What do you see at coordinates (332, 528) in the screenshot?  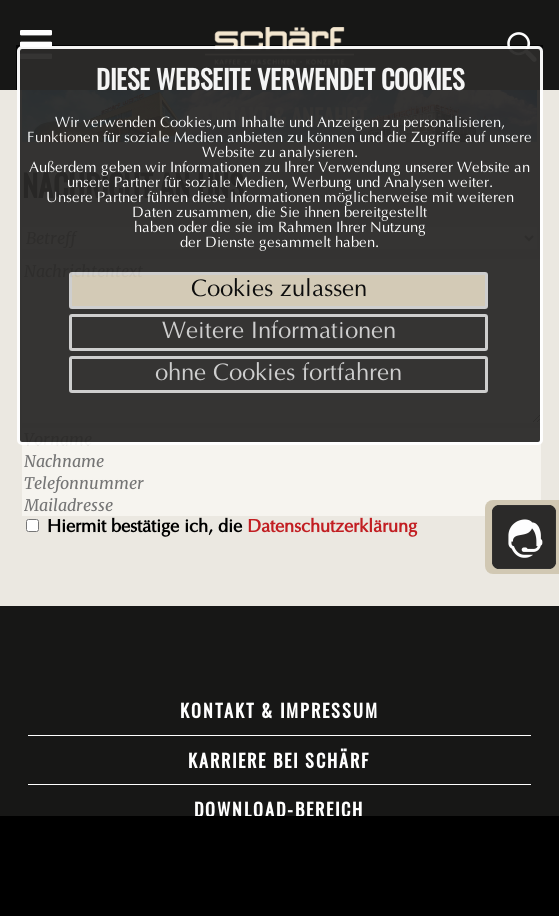 I see `Datenschutzerklärung` at bounding box center [332, 528].